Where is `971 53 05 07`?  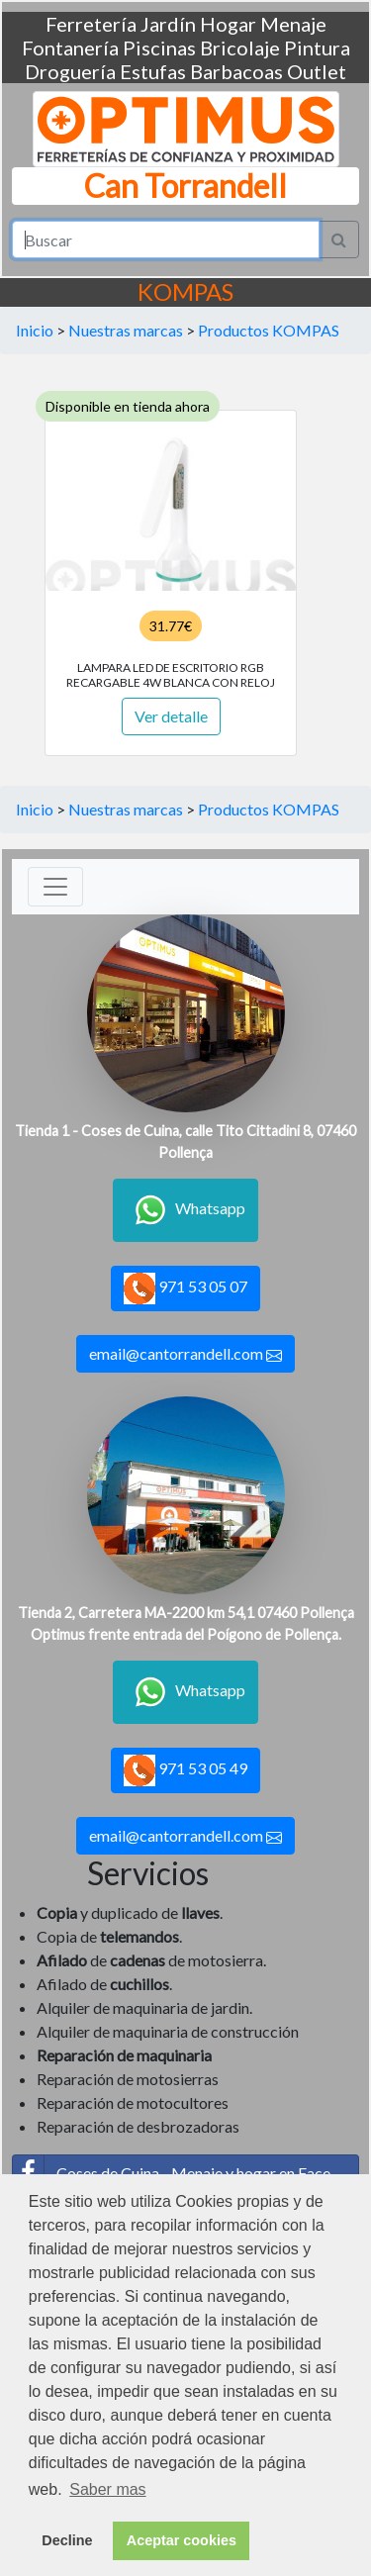 971 53 05 07 is located at coordinates (185, 1288).